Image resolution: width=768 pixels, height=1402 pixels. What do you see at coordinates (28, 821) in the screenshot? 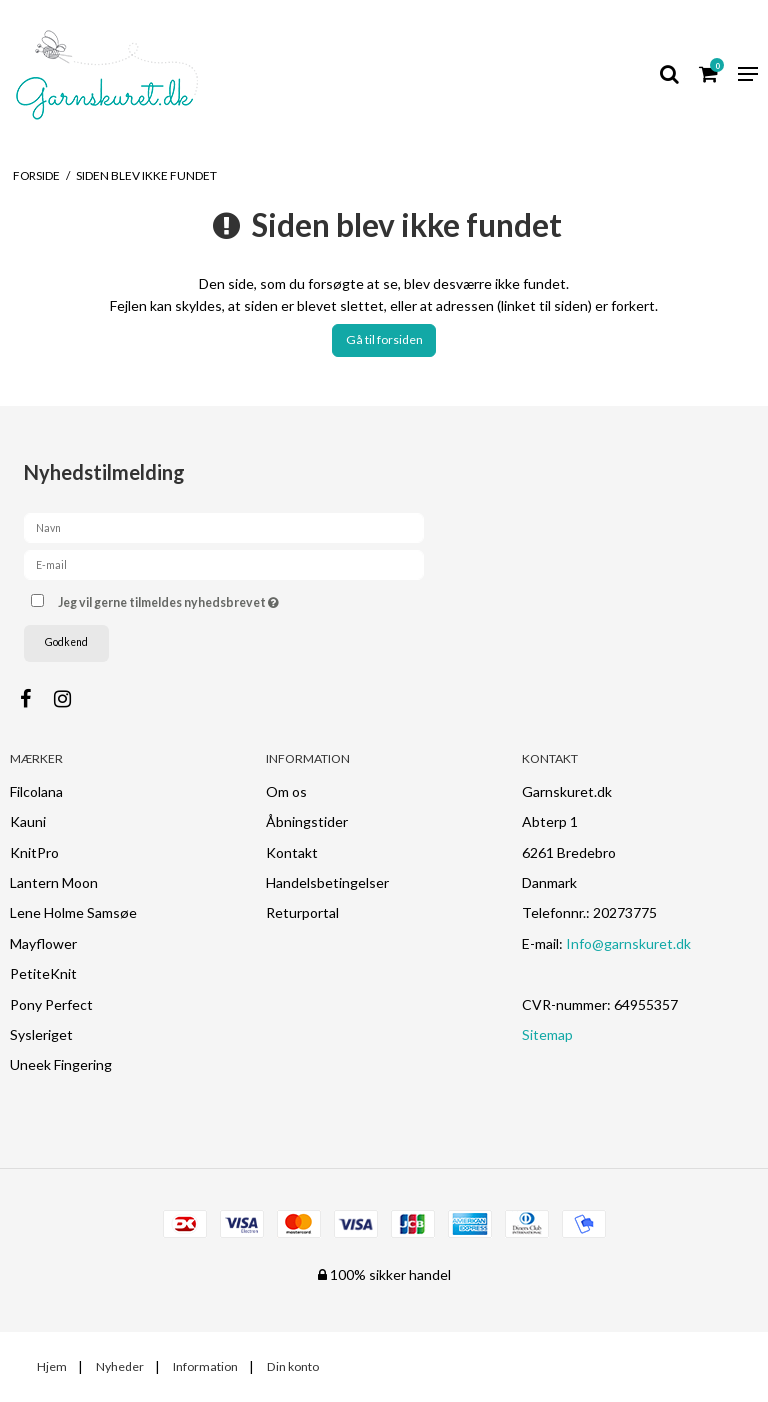
I see `Kauni` at bounding box center [28, 821].